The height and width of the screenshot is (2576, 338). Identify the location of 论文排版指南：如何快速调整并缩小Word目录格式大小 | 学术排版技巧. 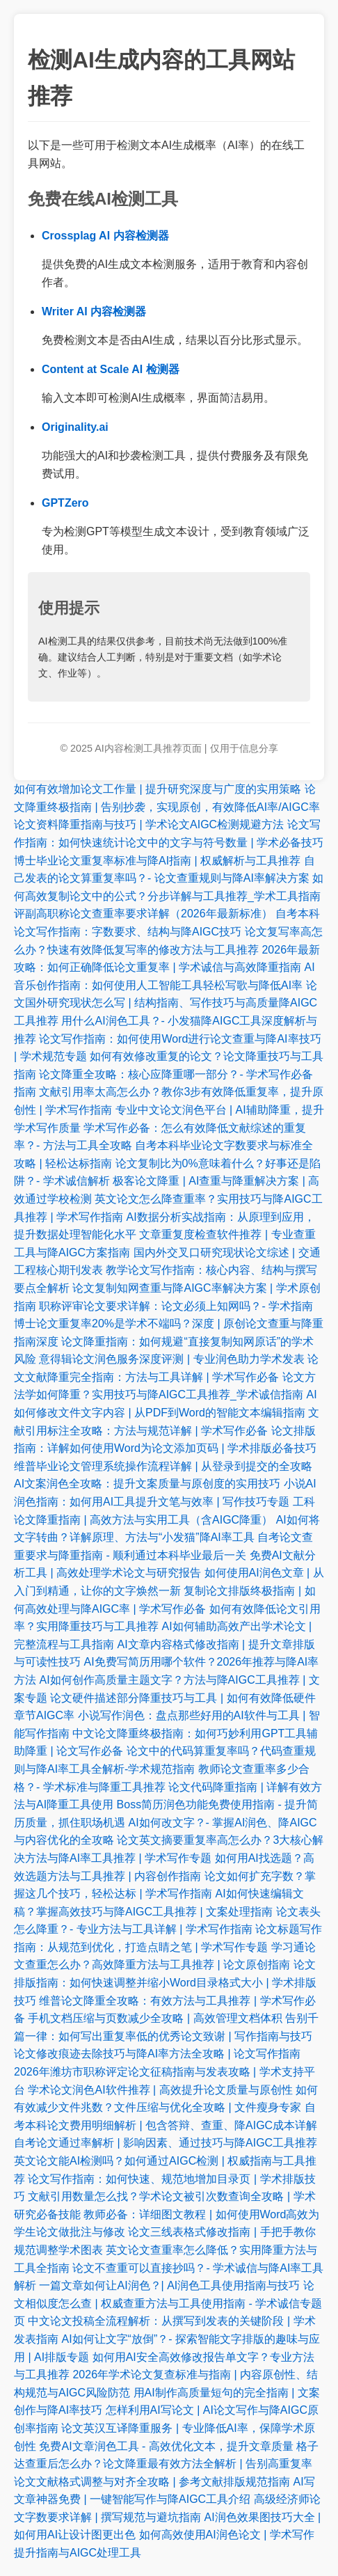
(165, 1982).